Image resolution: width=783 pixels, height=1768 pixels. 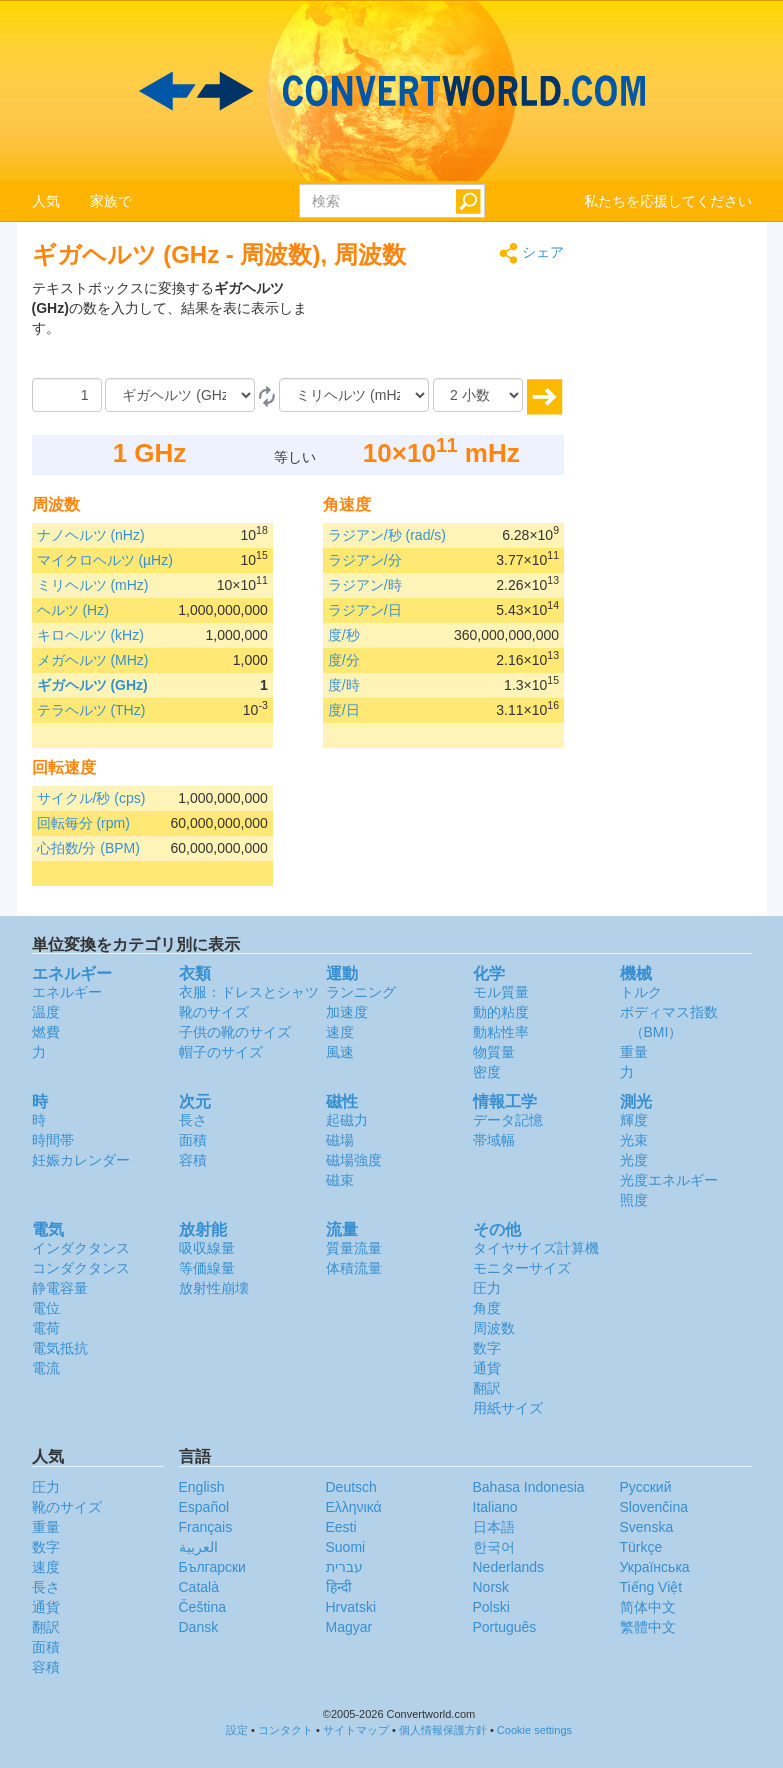 I want to click on 光束, so click(x=634, y=1140).